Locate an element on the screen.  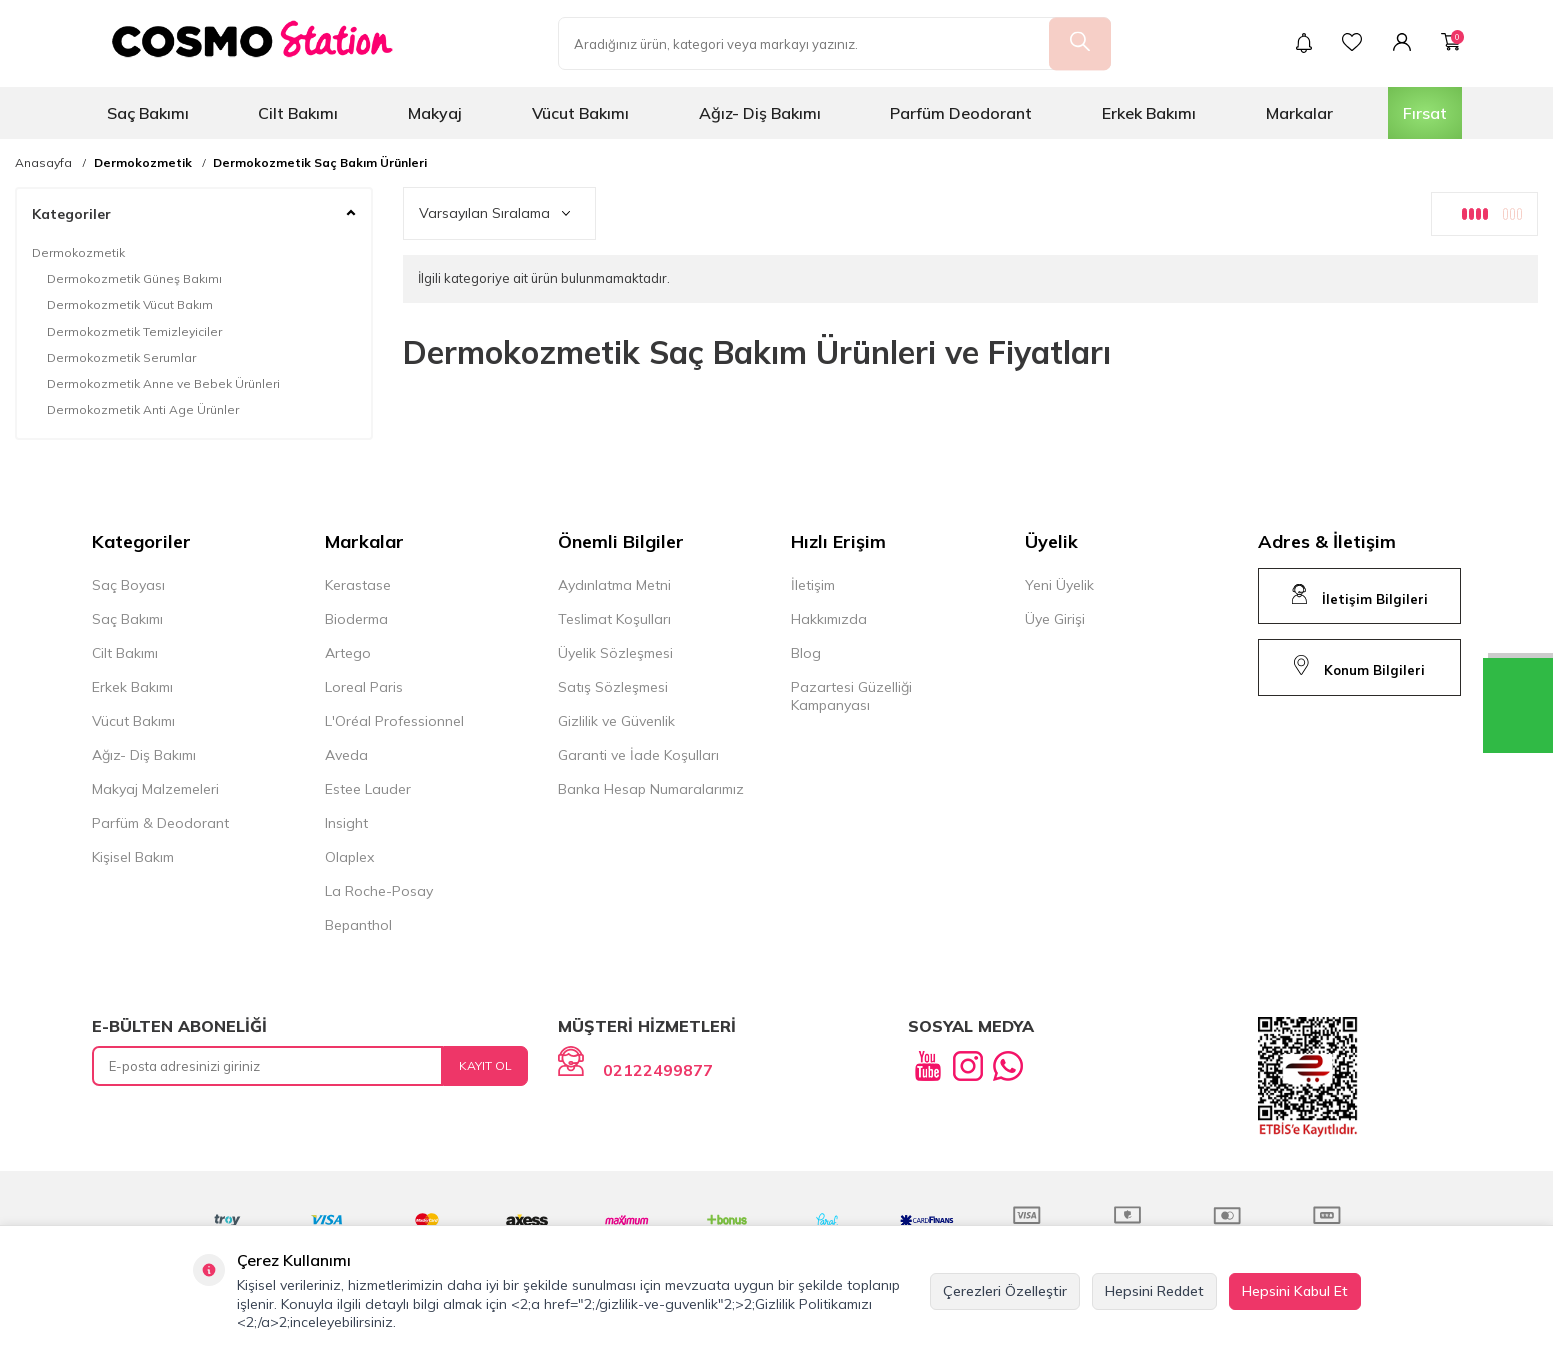
La Roche-Posay is located at coordinates (379, 891).